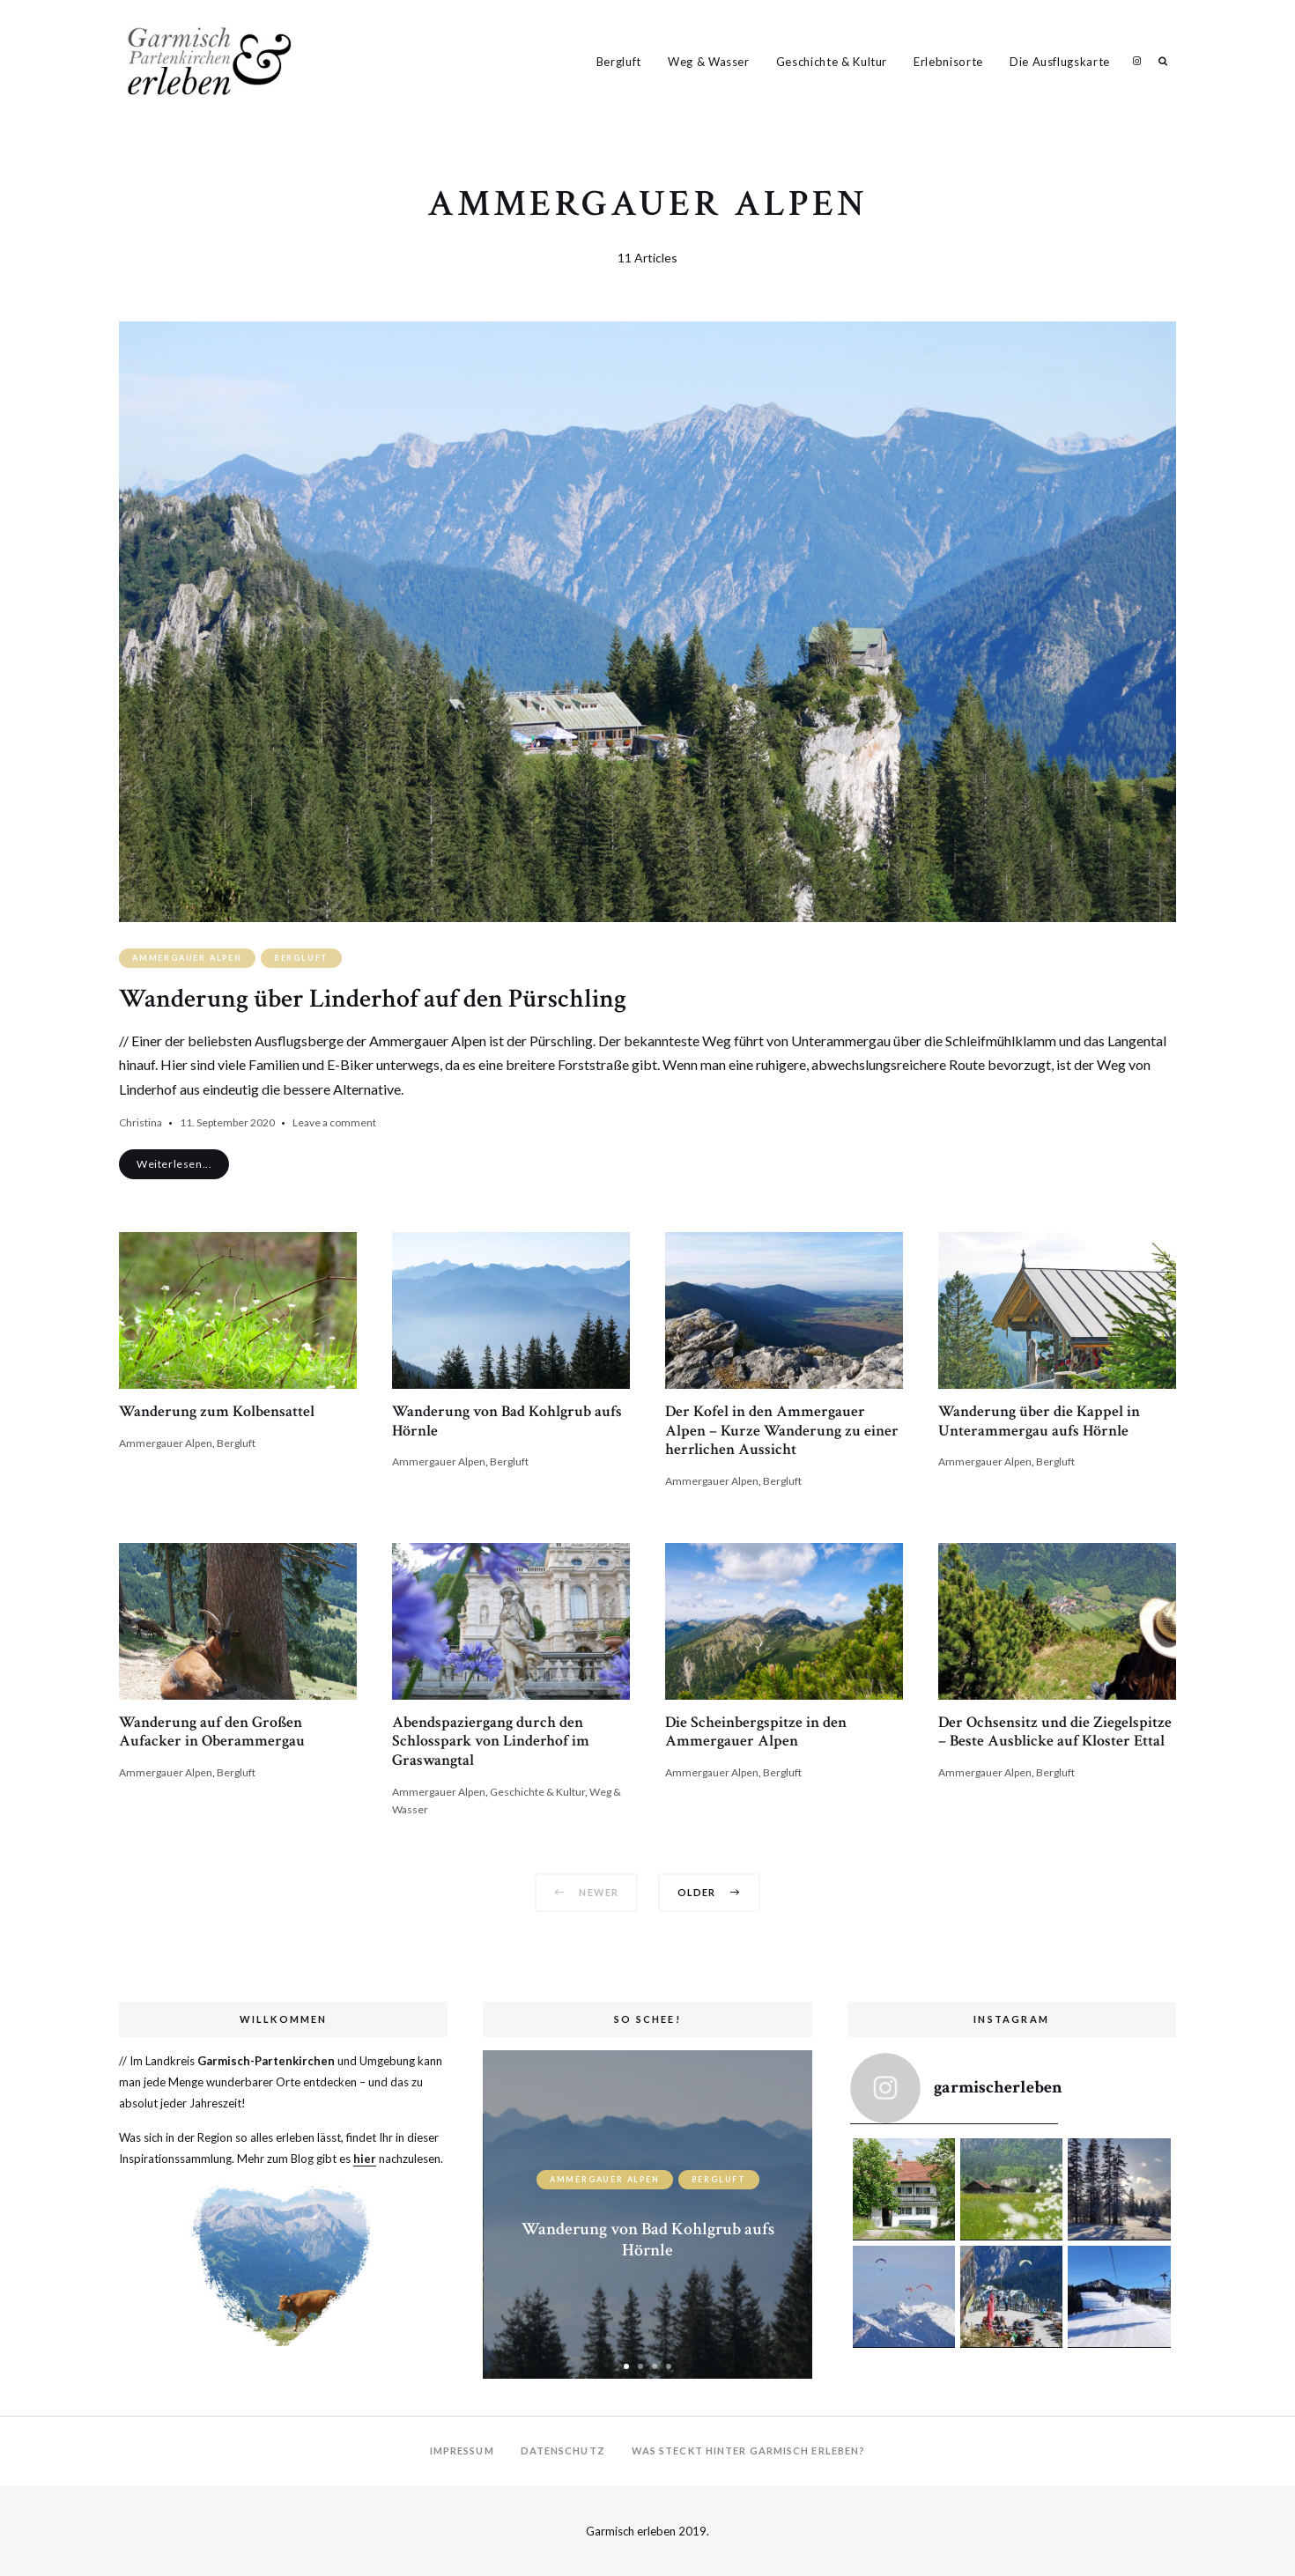 The width and height of the screenshot is (1295, 2576). Describe the element at coordinates (140, 1122) in the screenshot. I see `Christina` at that location.